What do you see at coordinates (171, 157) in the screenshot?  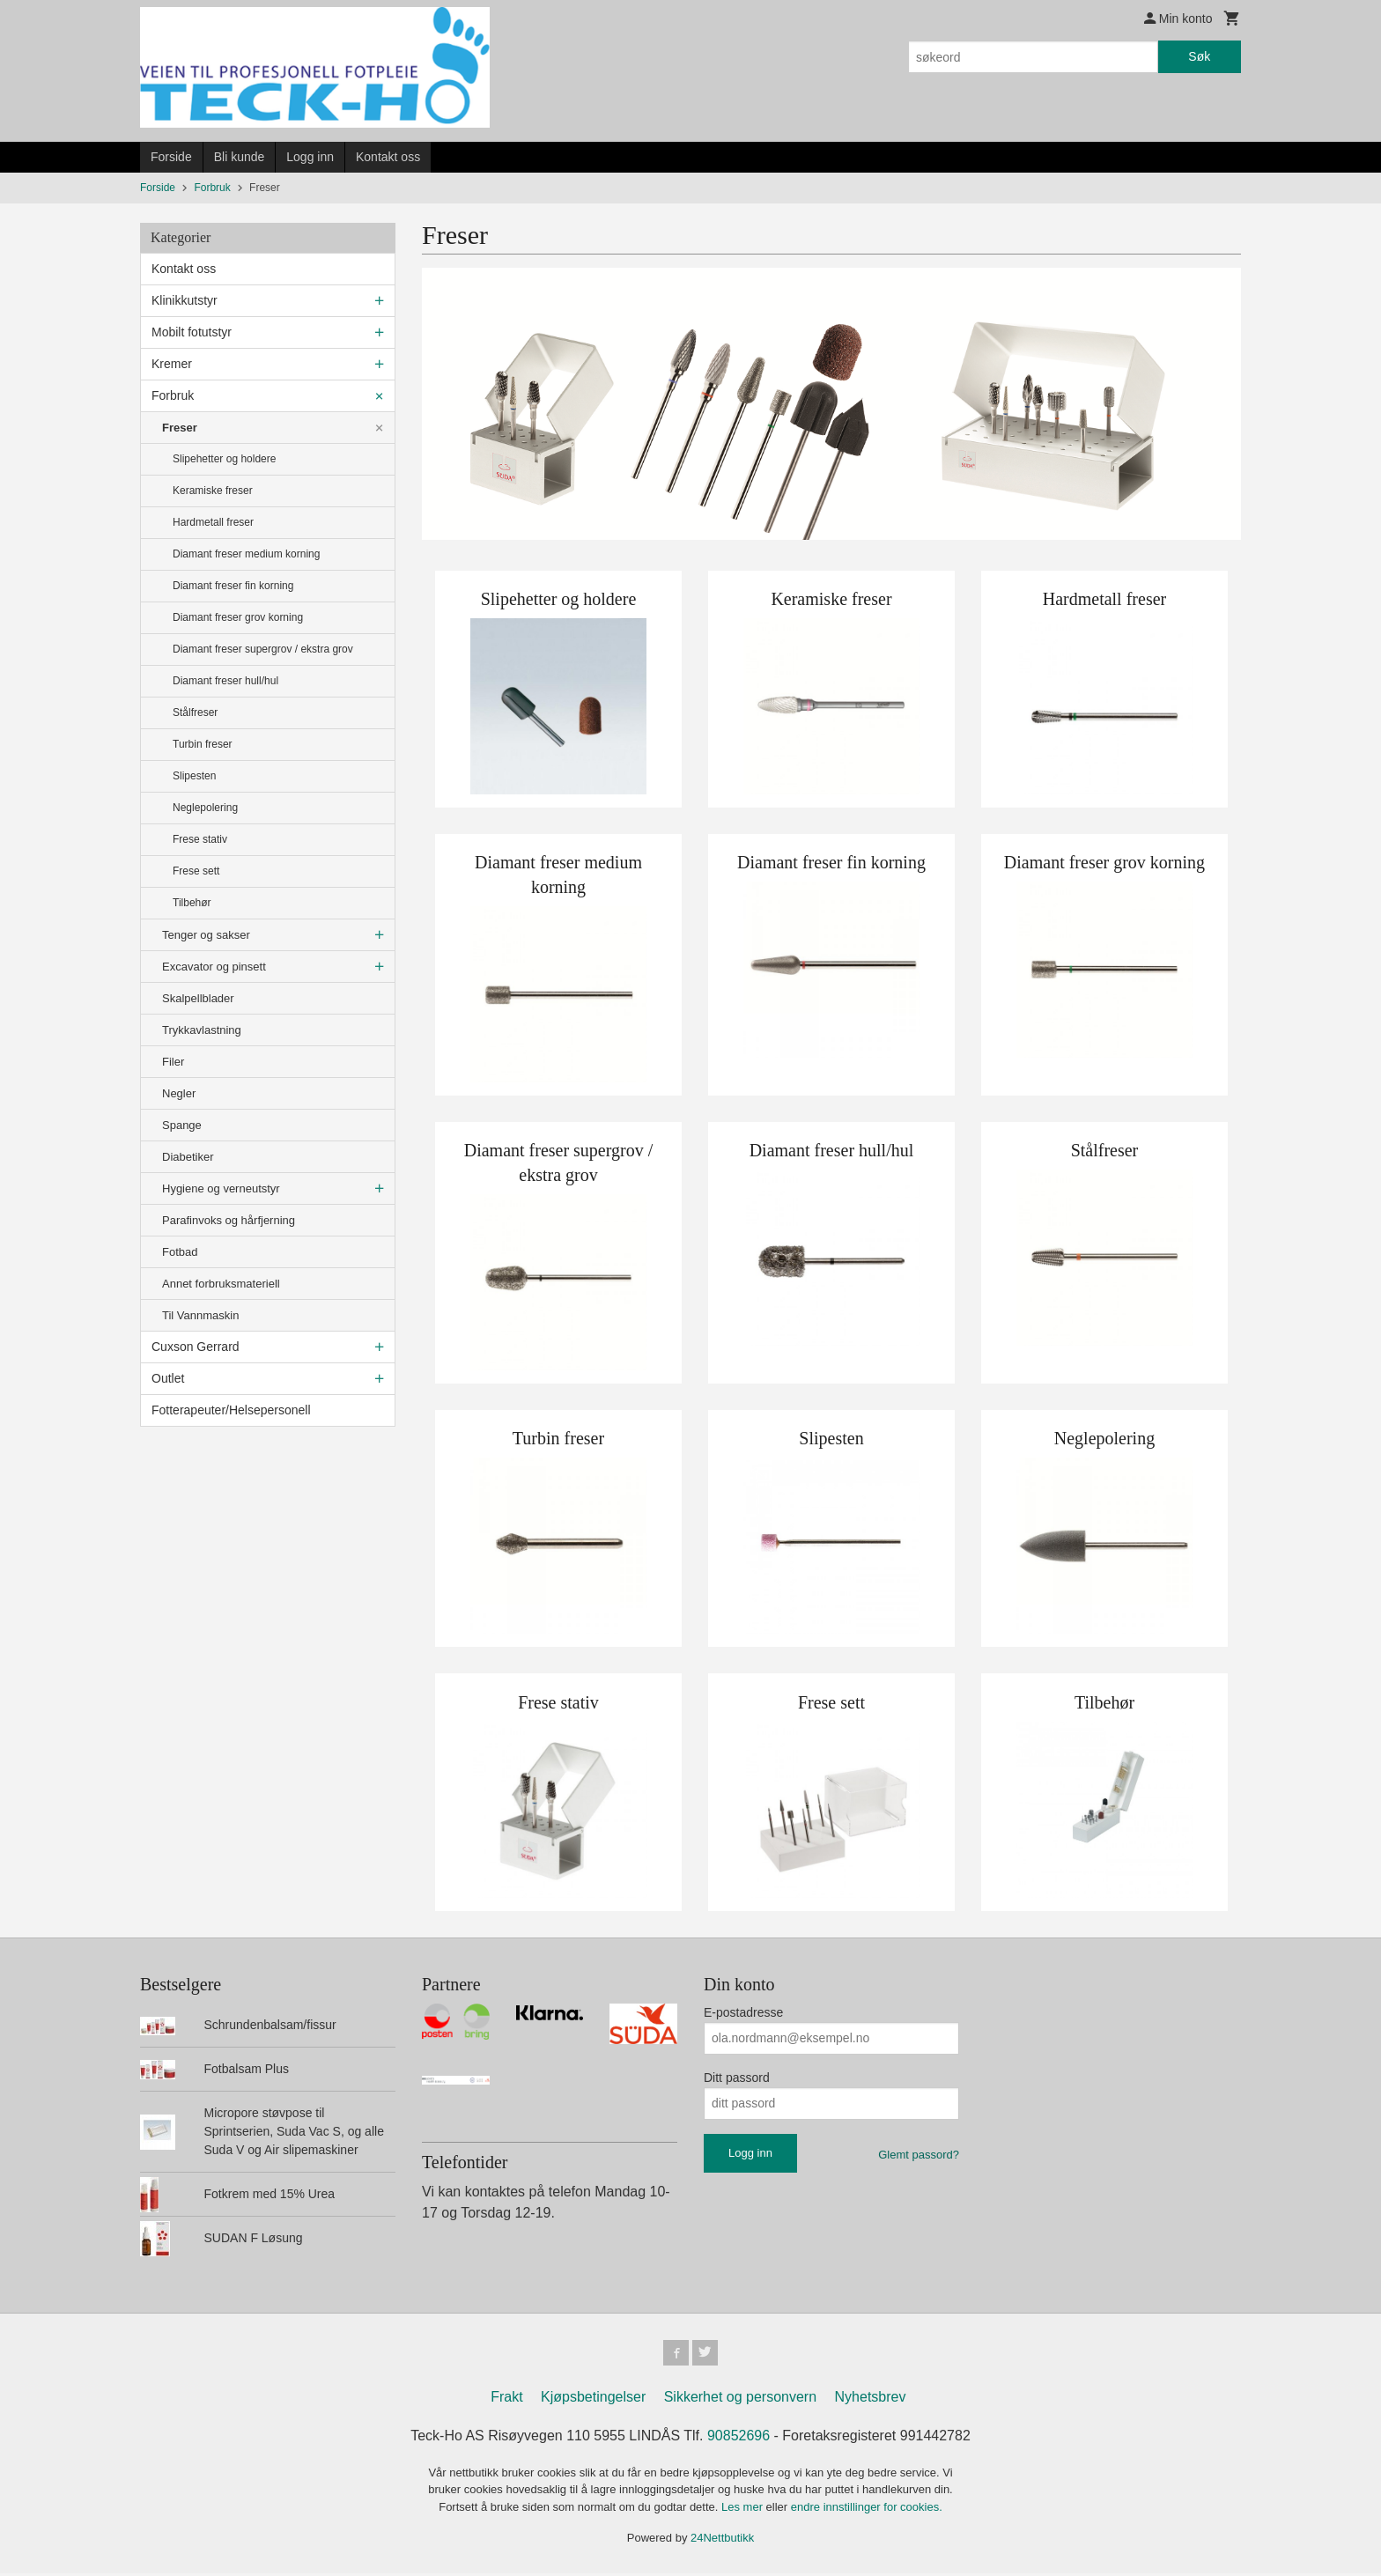 I see `Forside` at bounding box center [171, 157].